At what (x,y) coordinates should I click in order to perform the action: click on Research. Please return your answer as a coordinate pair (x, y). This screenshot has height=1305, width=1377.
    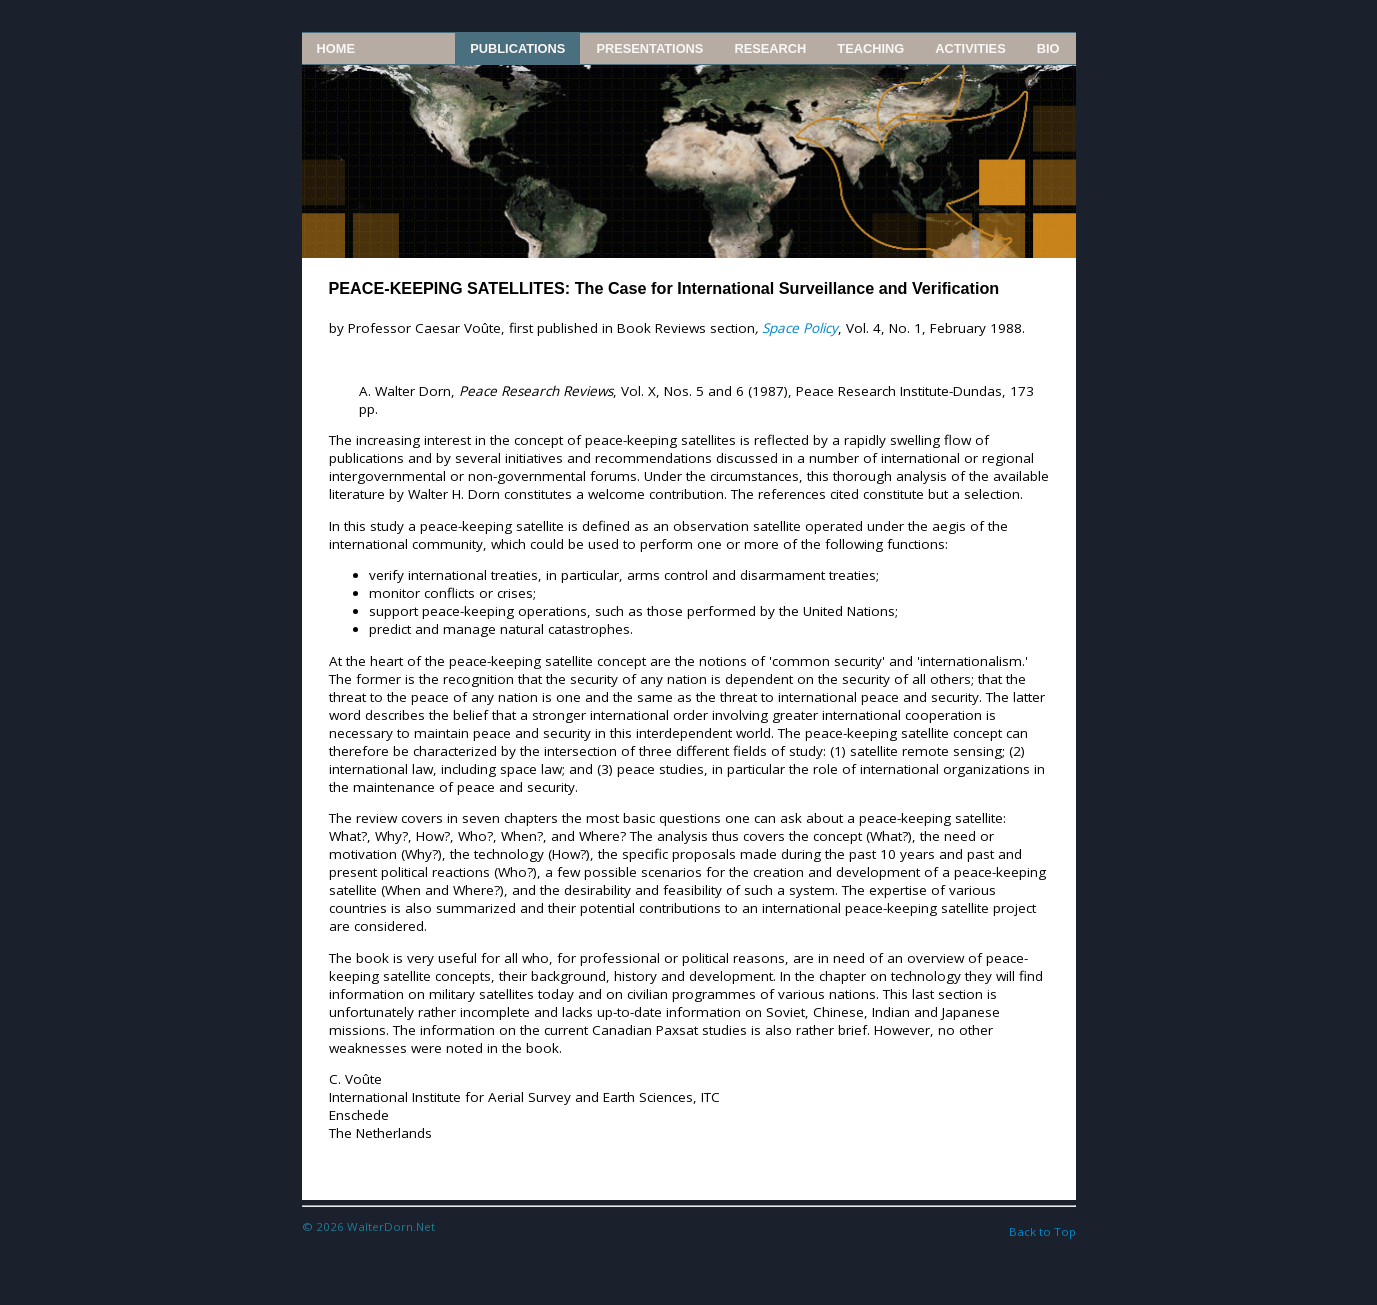
    Looking at the image, I should click on (770, 48).